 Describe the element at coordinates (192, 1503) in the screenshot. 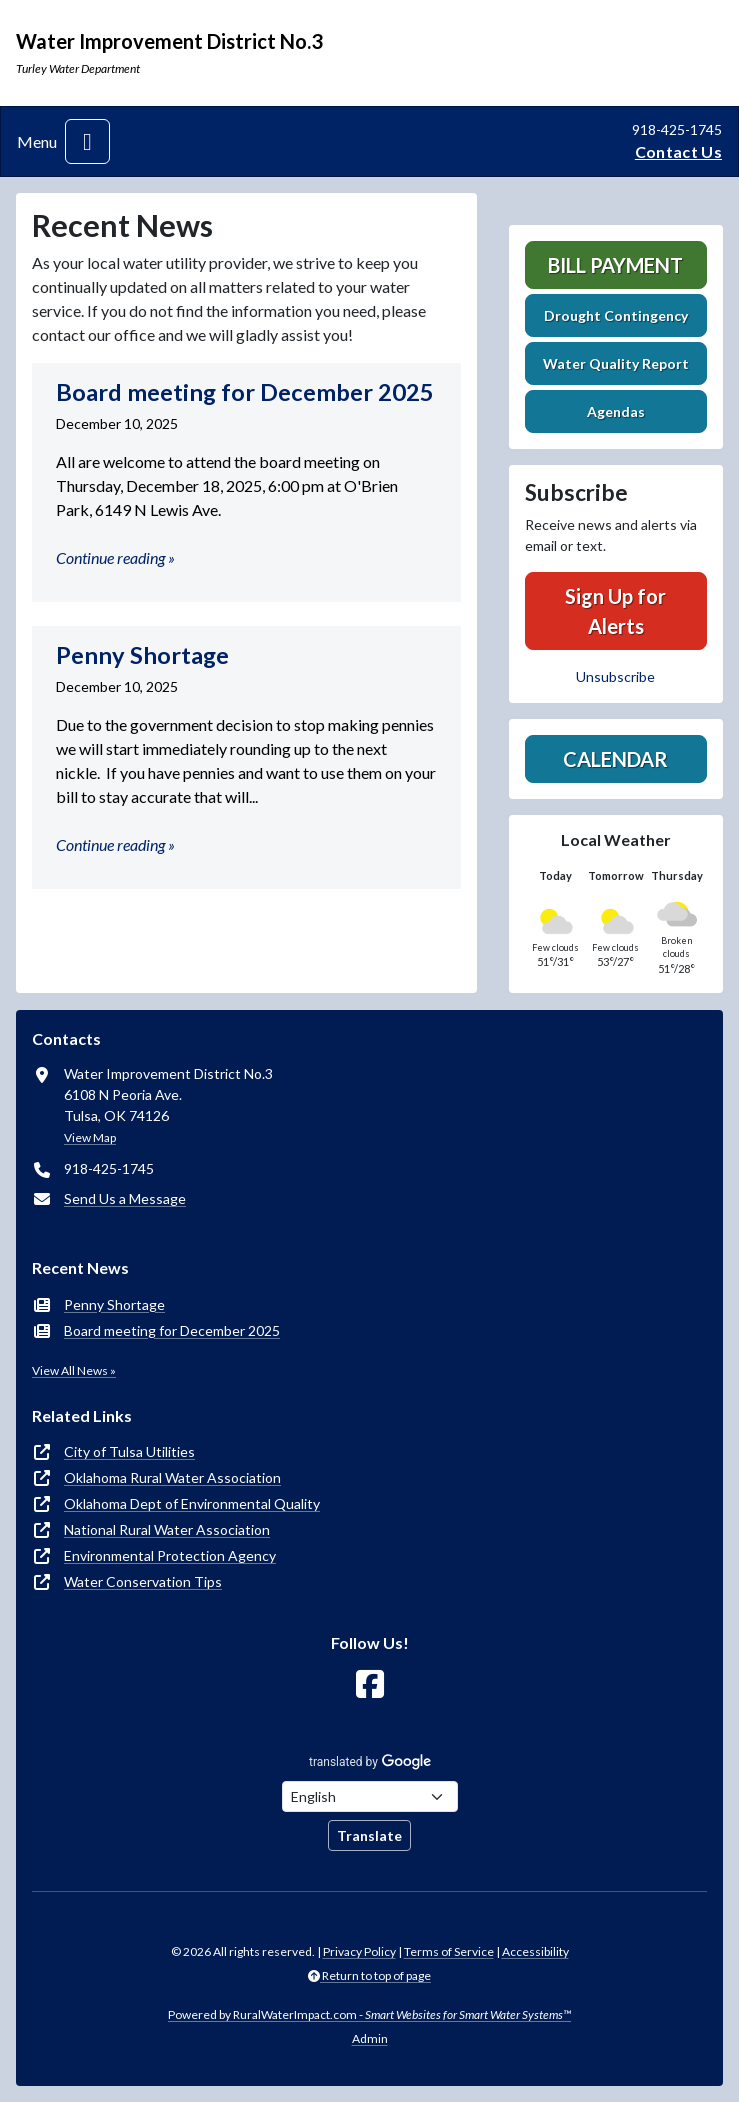

I see `Oklahoma Dept of Environmental Quality [(opens in new window)]` at that location.